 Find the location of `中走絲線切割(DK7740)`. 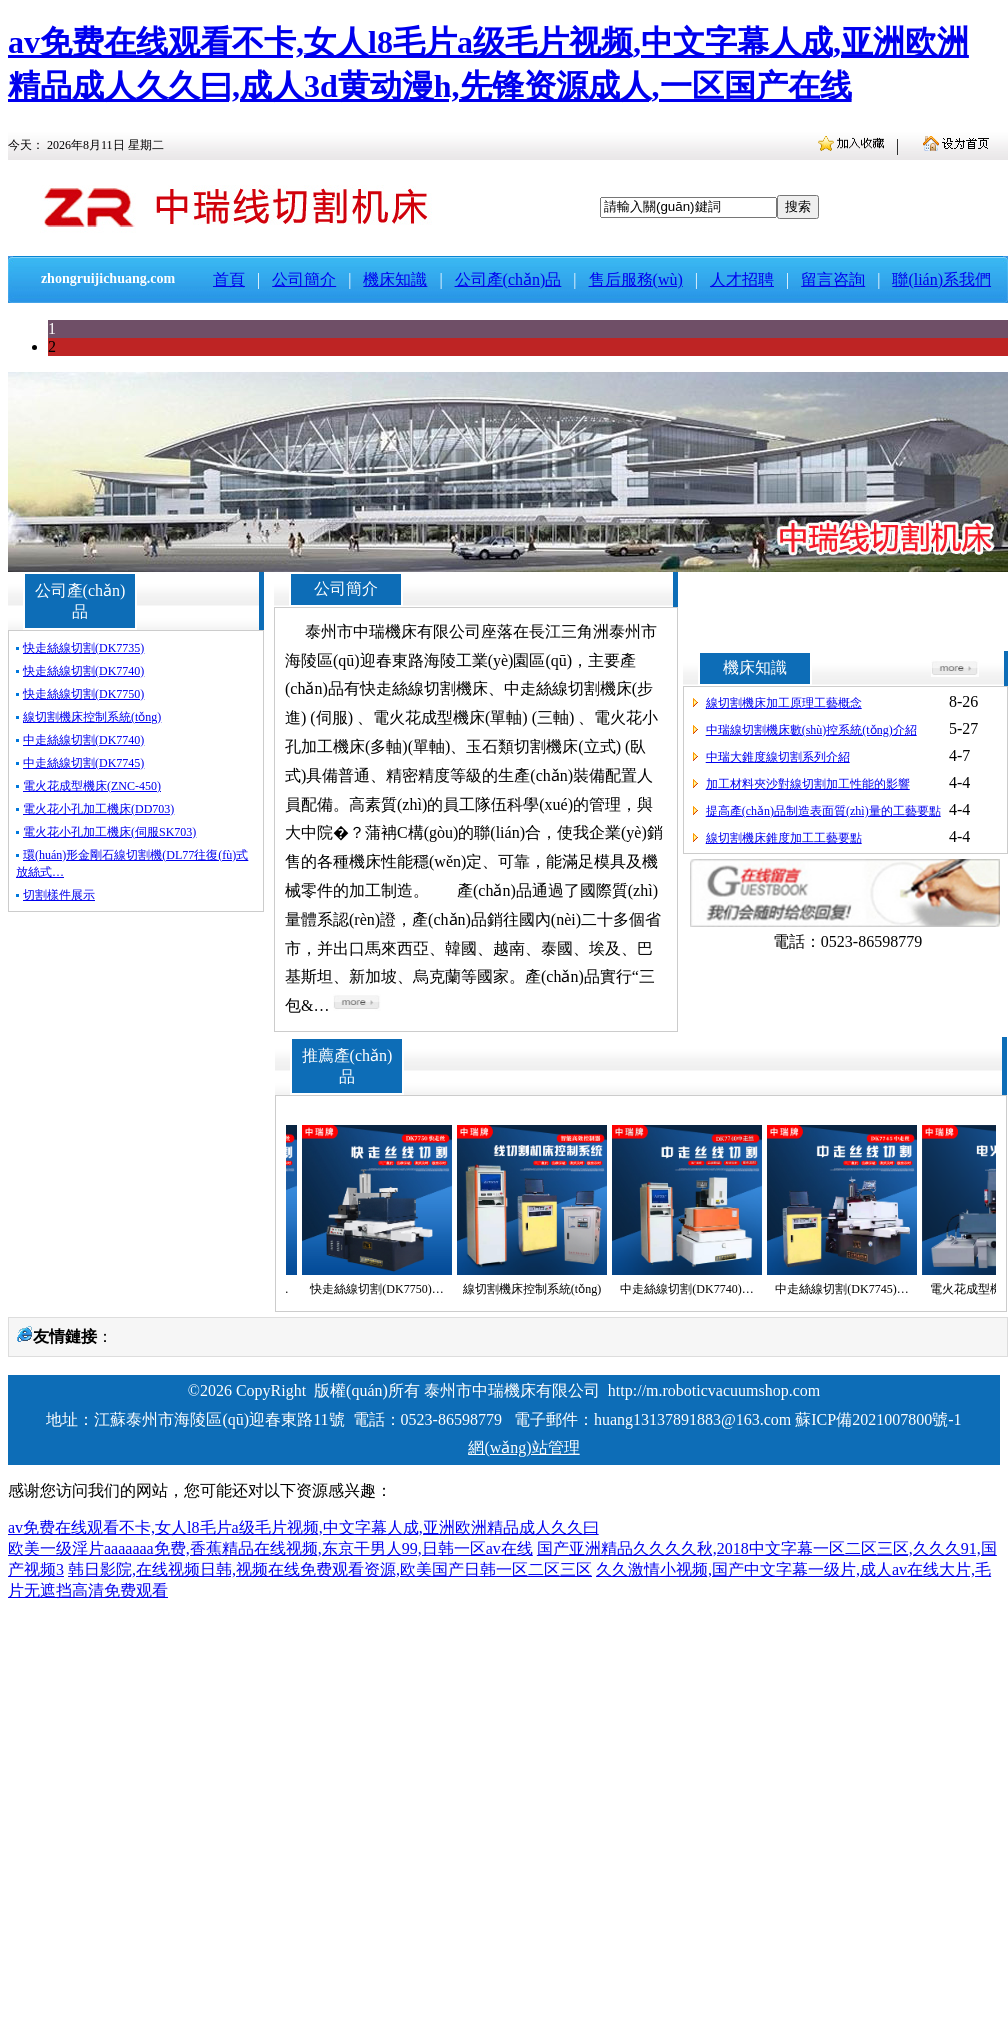

中走絲線切割(DK7740) is located at coordinates (83, 740).